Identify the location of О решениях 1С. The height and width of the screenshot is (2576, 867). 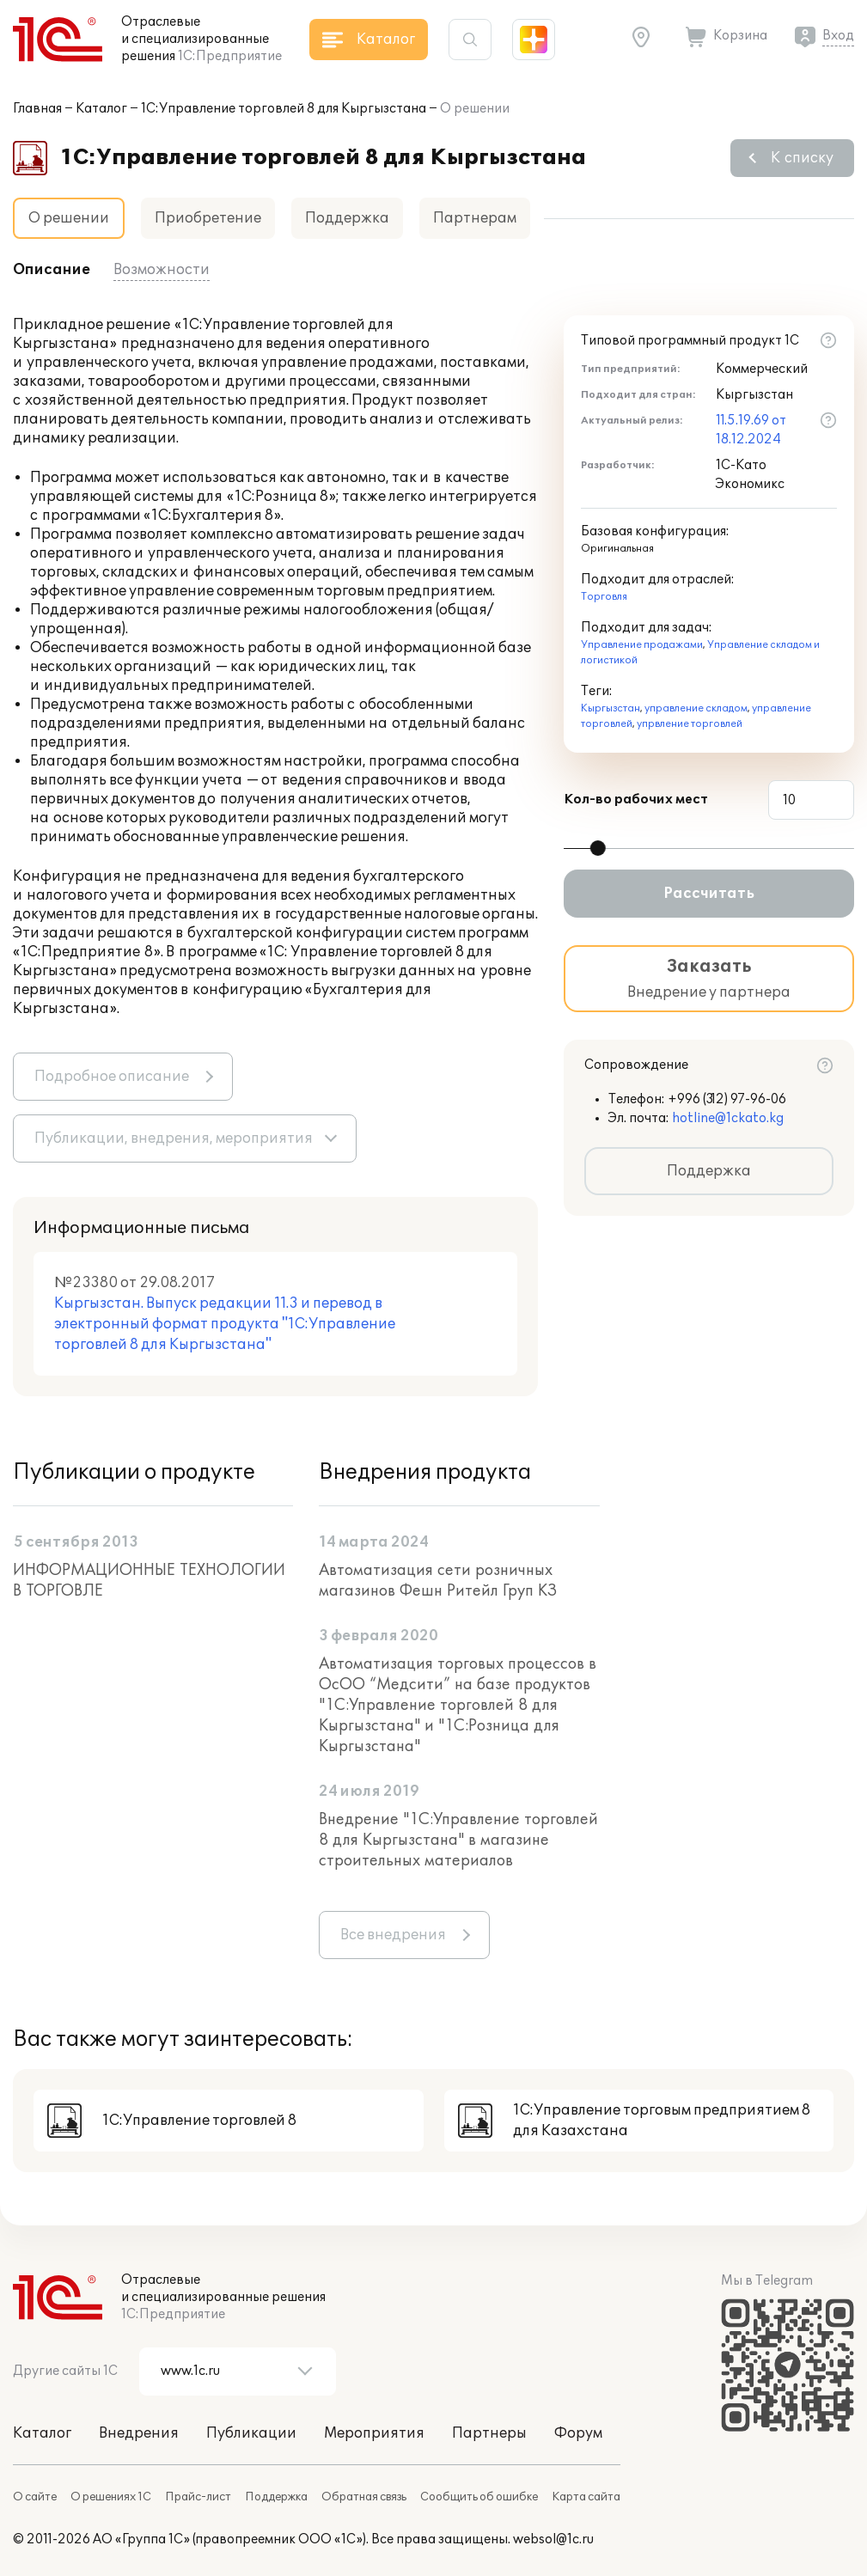
(110, 2497).